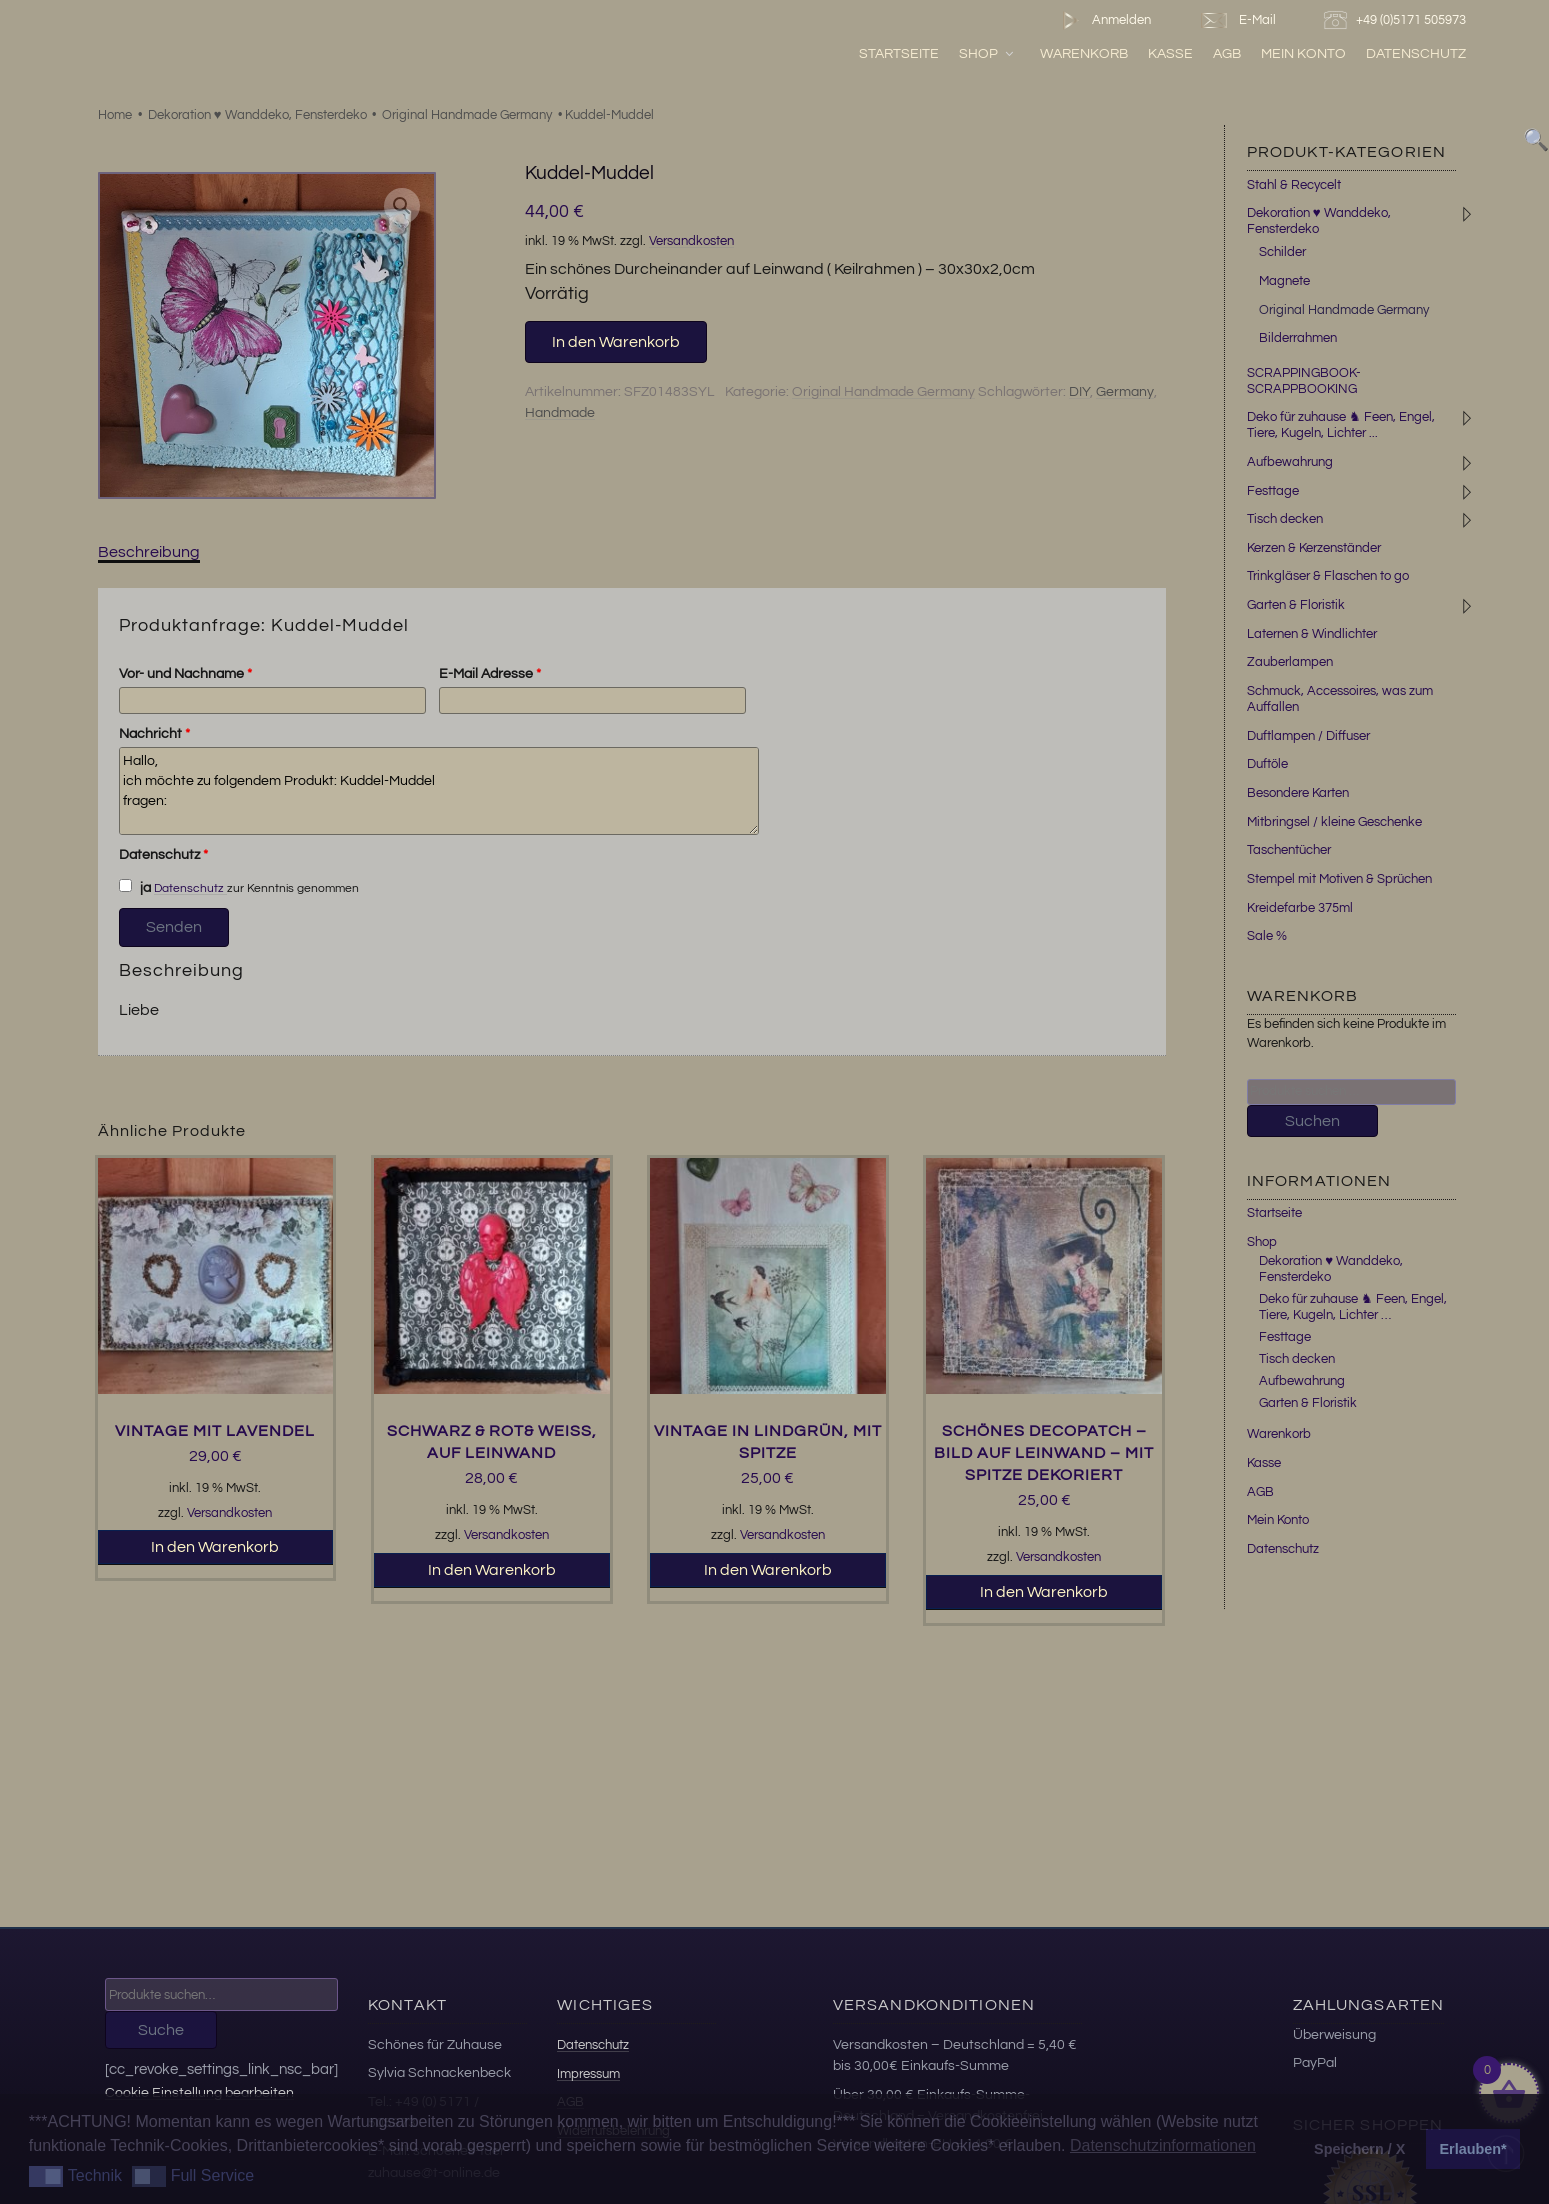 Image resolution: width=1549 pixels, height=2204 pixels. I want to click on Shop, so click(987, 53).